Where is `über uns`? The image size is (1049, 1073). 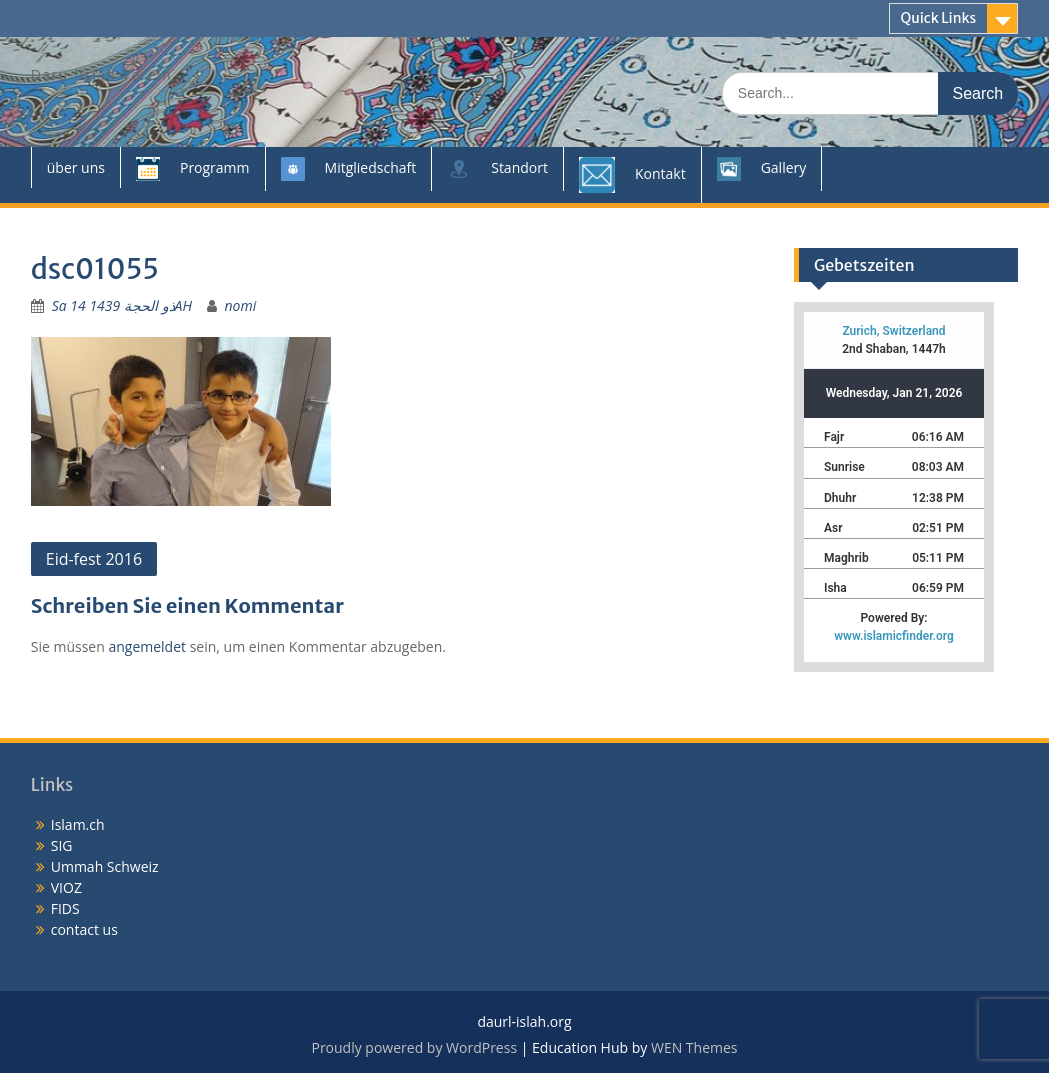
über uns is located at coordinates (76, 167).